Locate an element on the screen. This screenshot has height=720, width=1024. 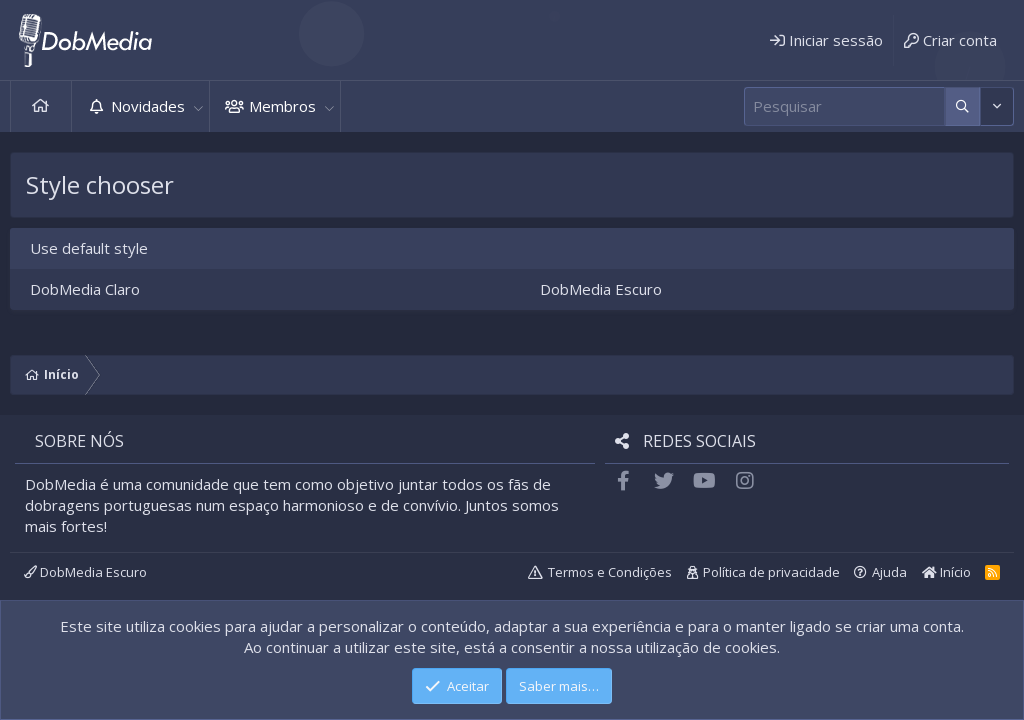
Membros is located at coordinates (282, 106).